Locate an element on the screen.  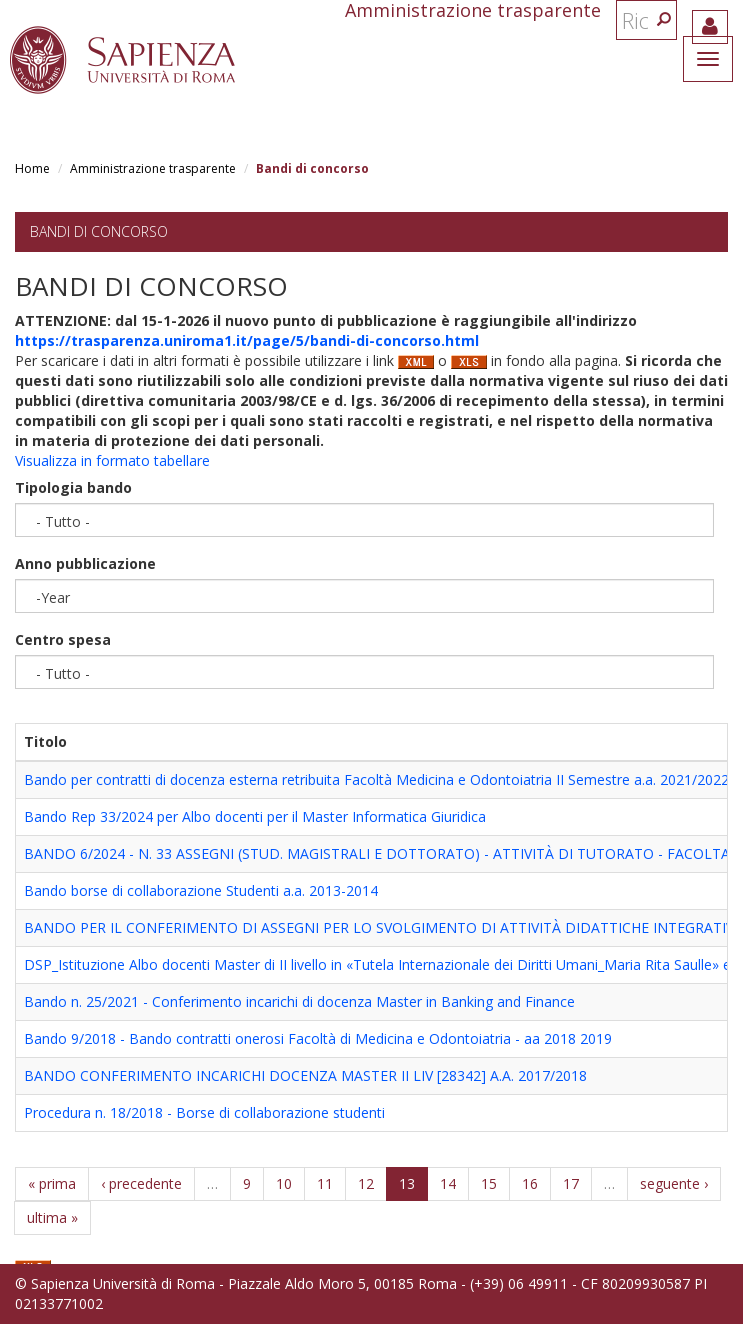
14 is located at coordinates (448, 1183).